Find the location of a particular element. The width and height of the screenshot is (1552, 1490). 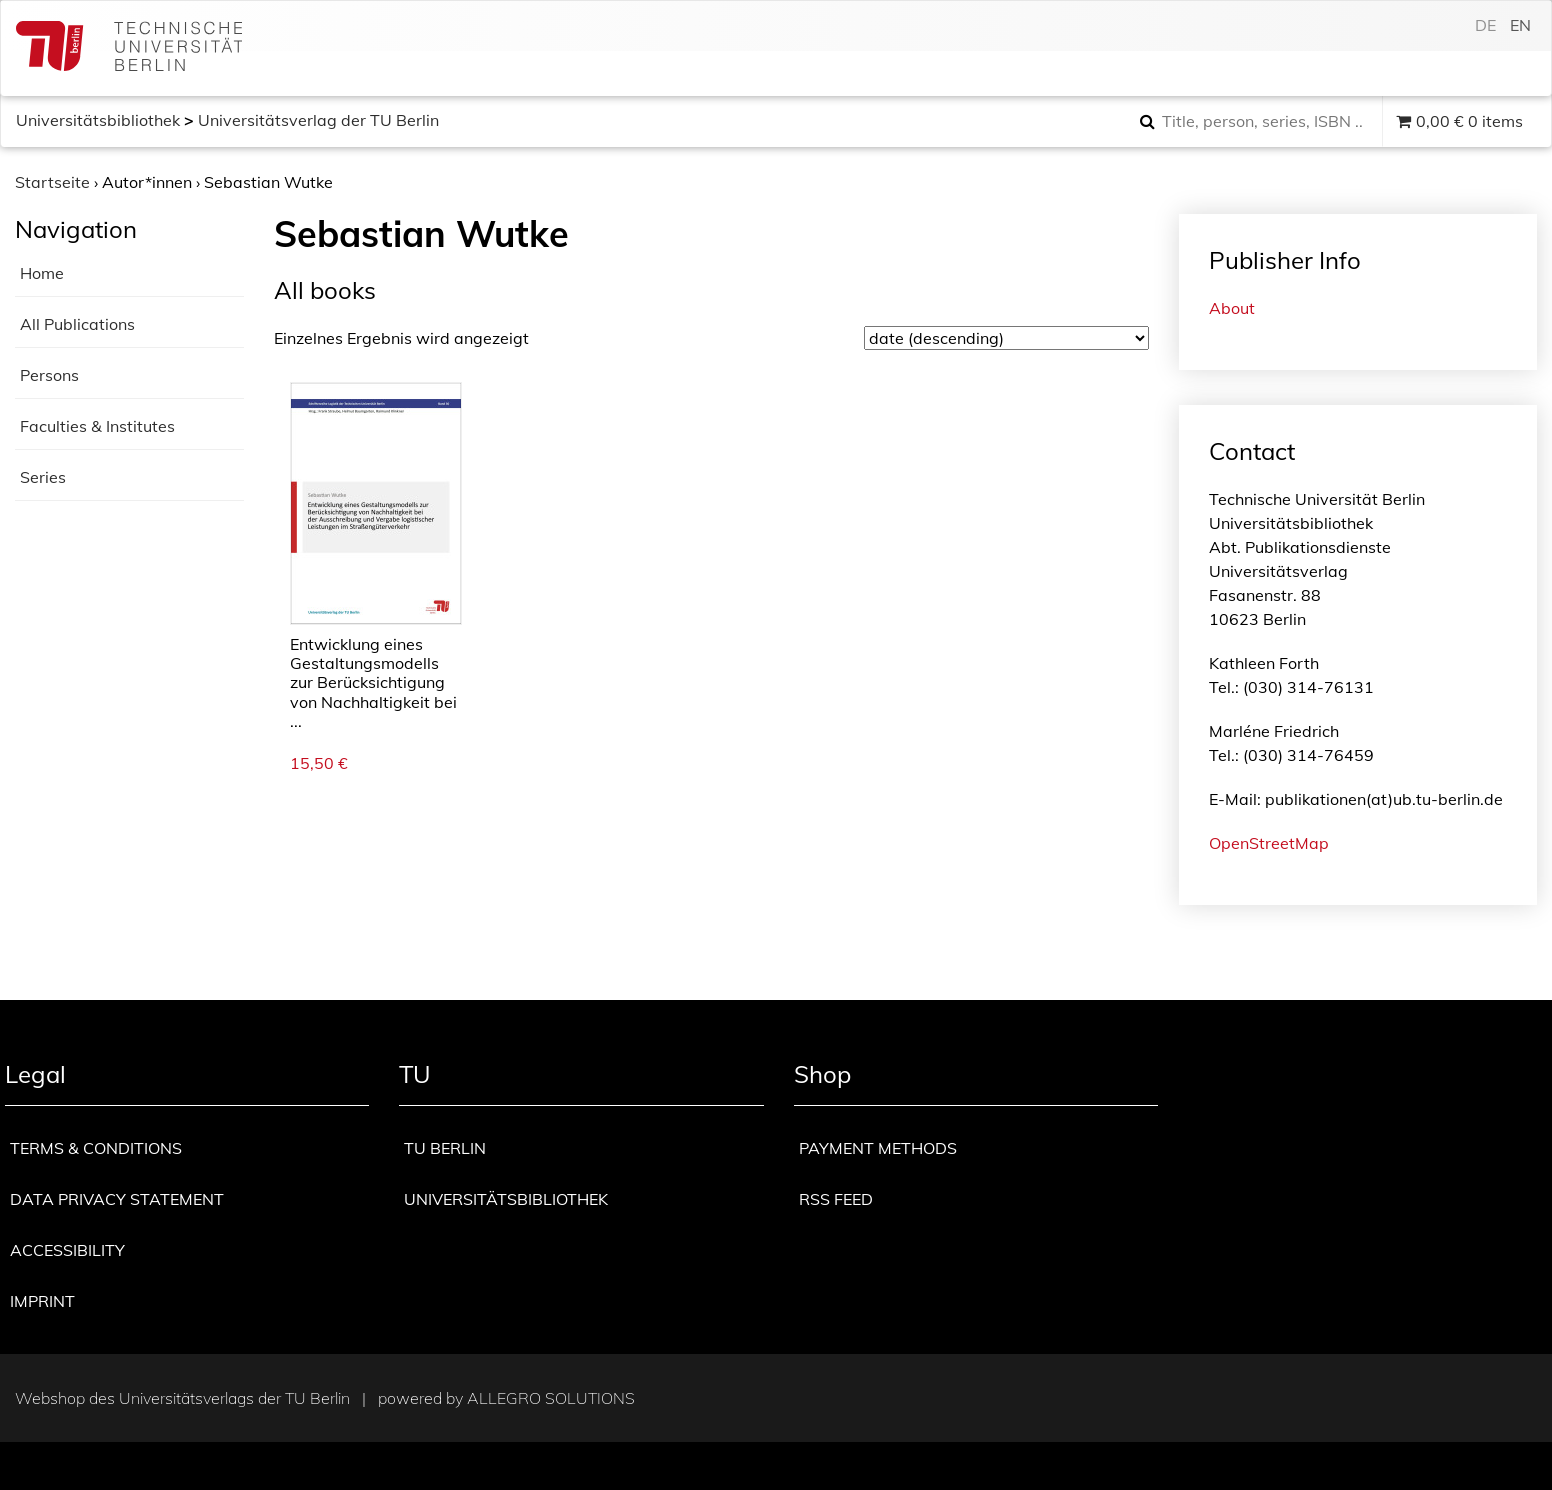

Universitätsverlag der TU Berlin is located at coordinates (318, 120).